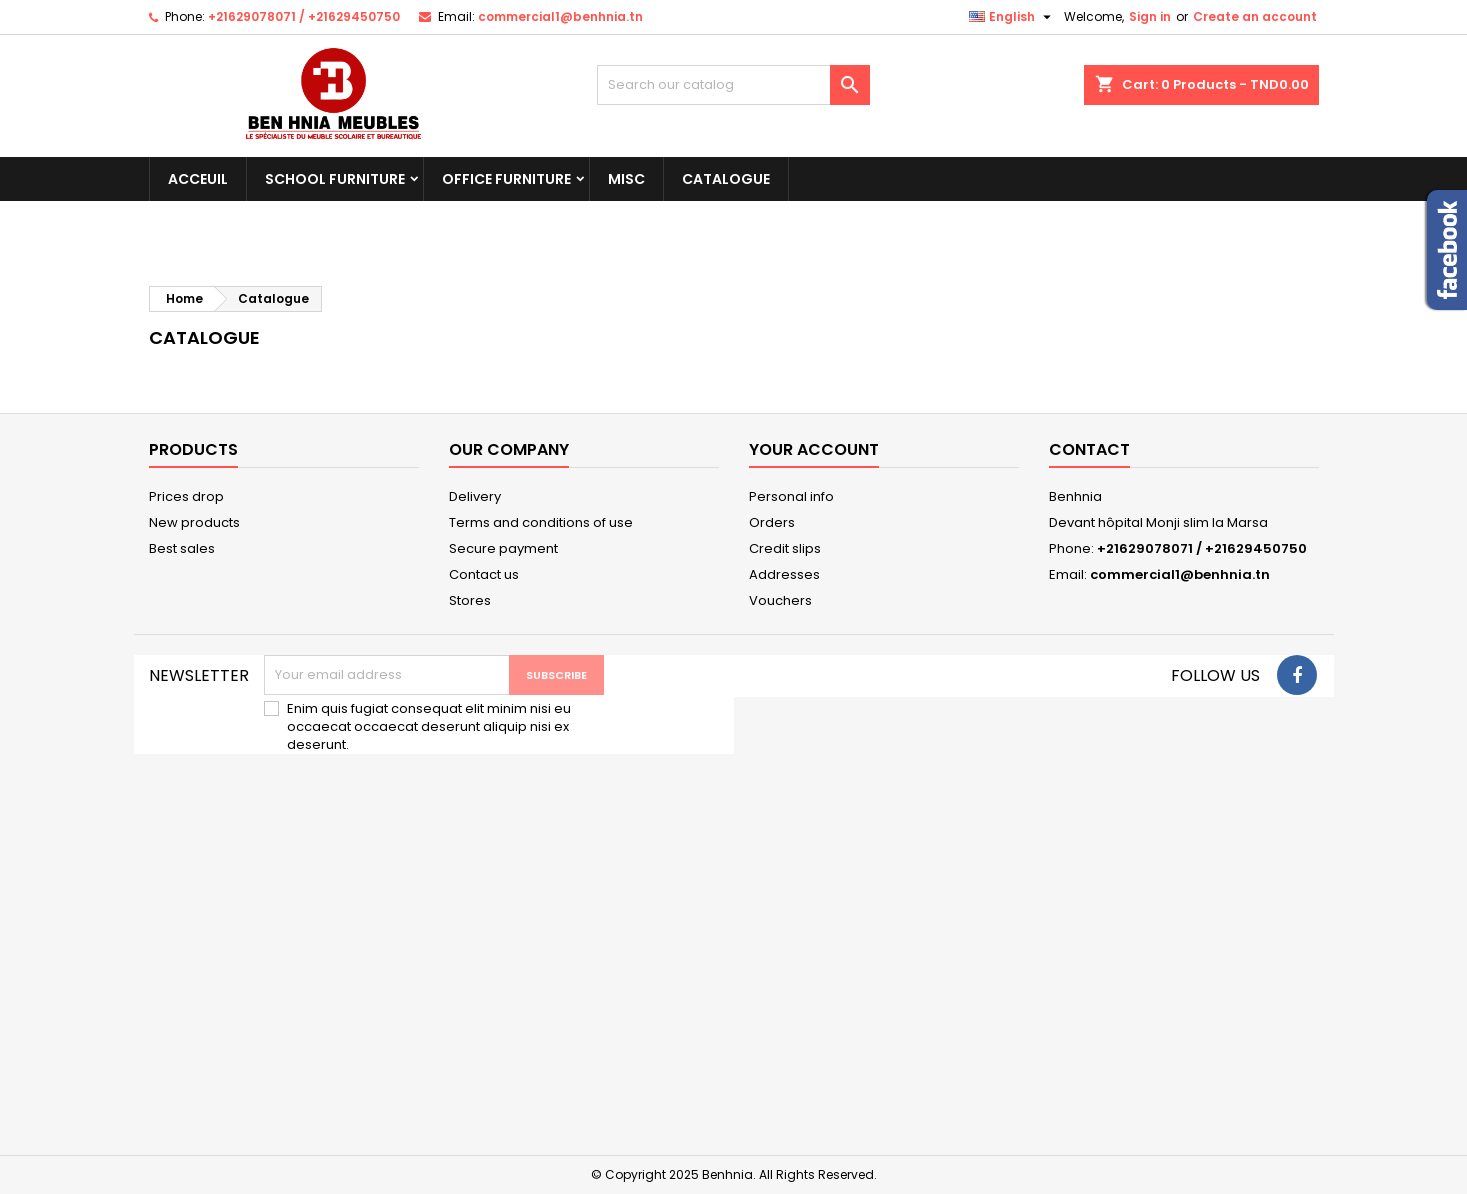 The image size is (1467, 1194). Describe the element at coordinates (475, 496) in the screenshot. I see `Delivery` at that location.